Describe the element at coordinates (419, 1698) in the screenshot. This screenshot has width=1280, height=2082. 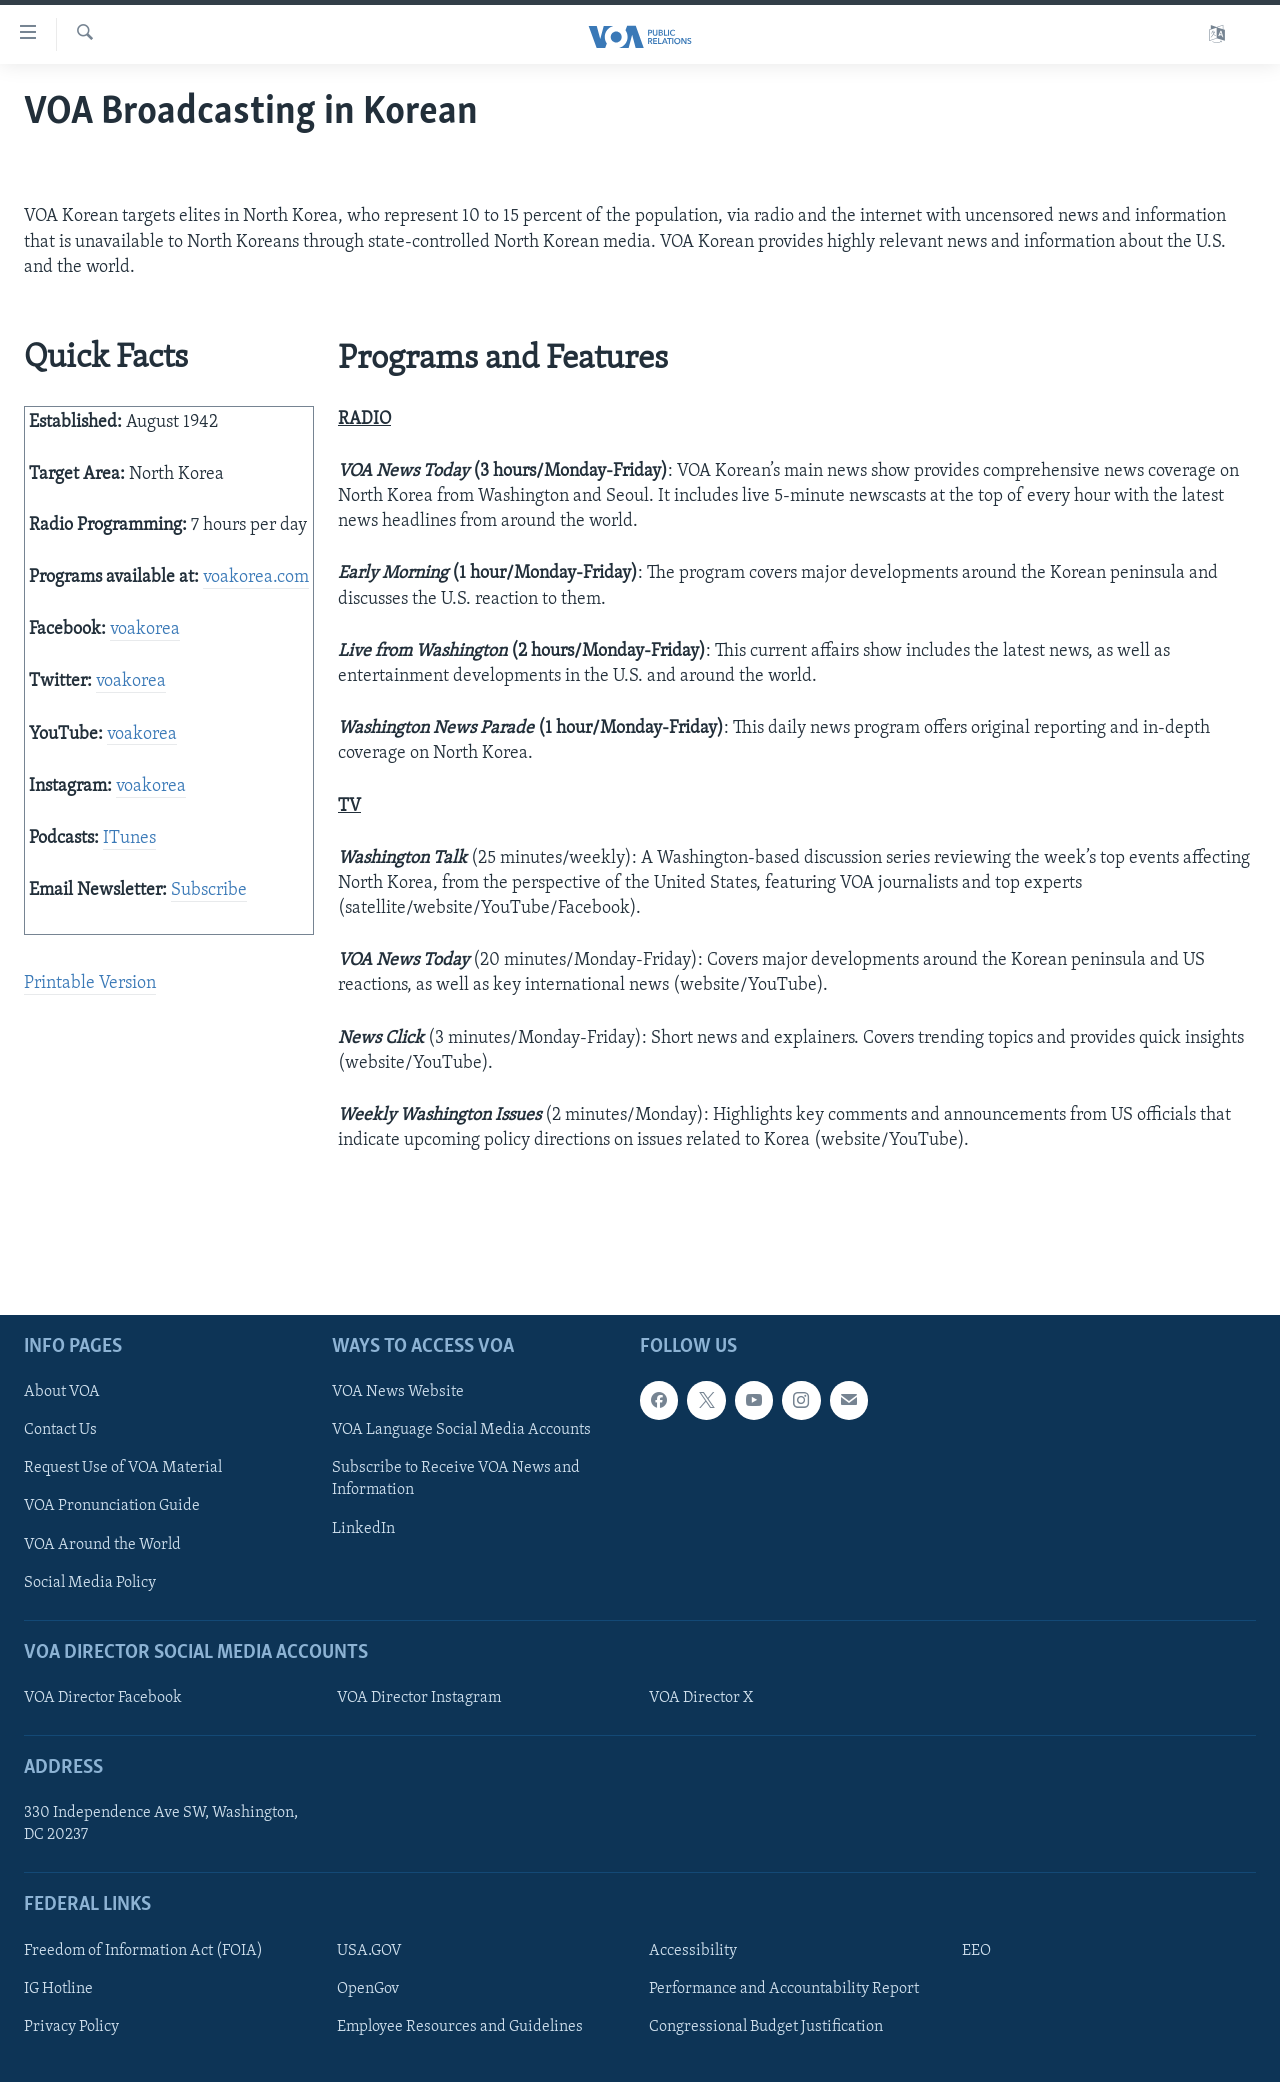
I see `VOA Director Instagram` at that location.